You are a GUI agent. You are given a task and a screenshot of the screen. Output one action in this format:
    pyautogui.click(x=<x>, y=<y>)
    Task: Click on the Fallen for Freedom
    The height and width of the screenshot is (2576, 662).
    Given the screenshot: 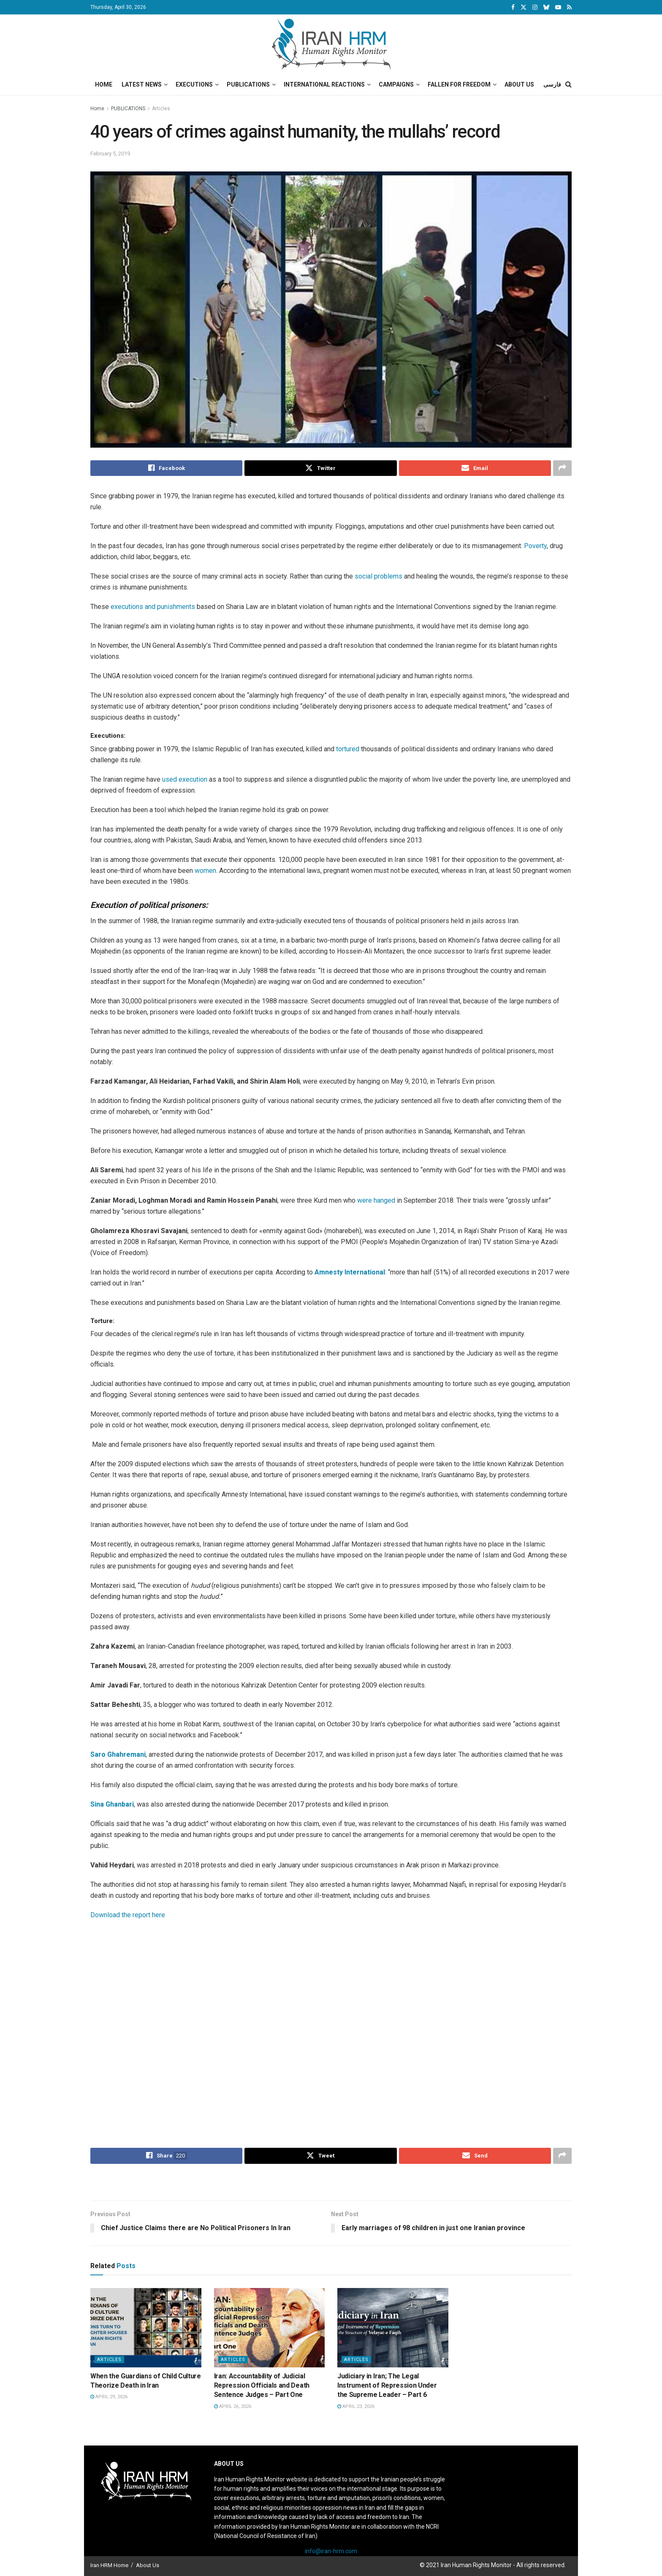 What is the action you would take?
    pyautogui.click(x=459, y=84)
    